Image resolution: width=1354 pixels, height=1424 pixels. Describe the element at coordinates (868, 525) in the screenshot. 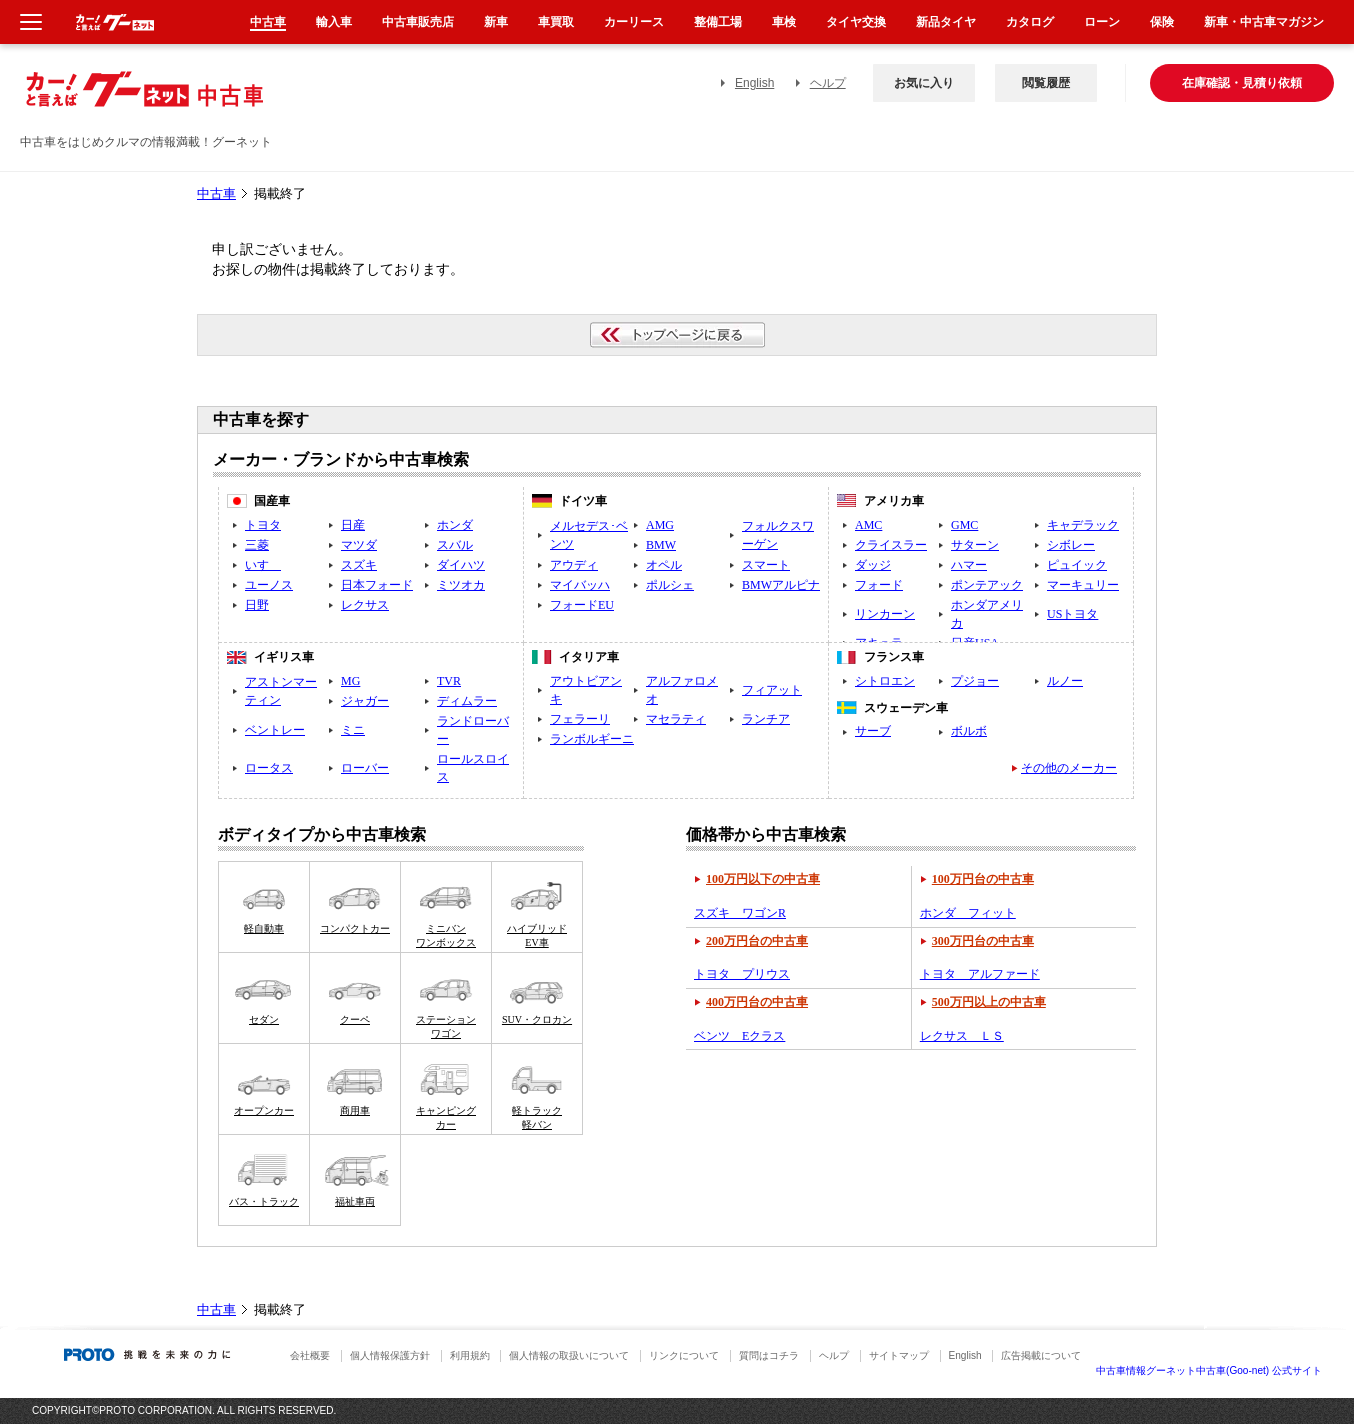

I see `AMC` at that location.